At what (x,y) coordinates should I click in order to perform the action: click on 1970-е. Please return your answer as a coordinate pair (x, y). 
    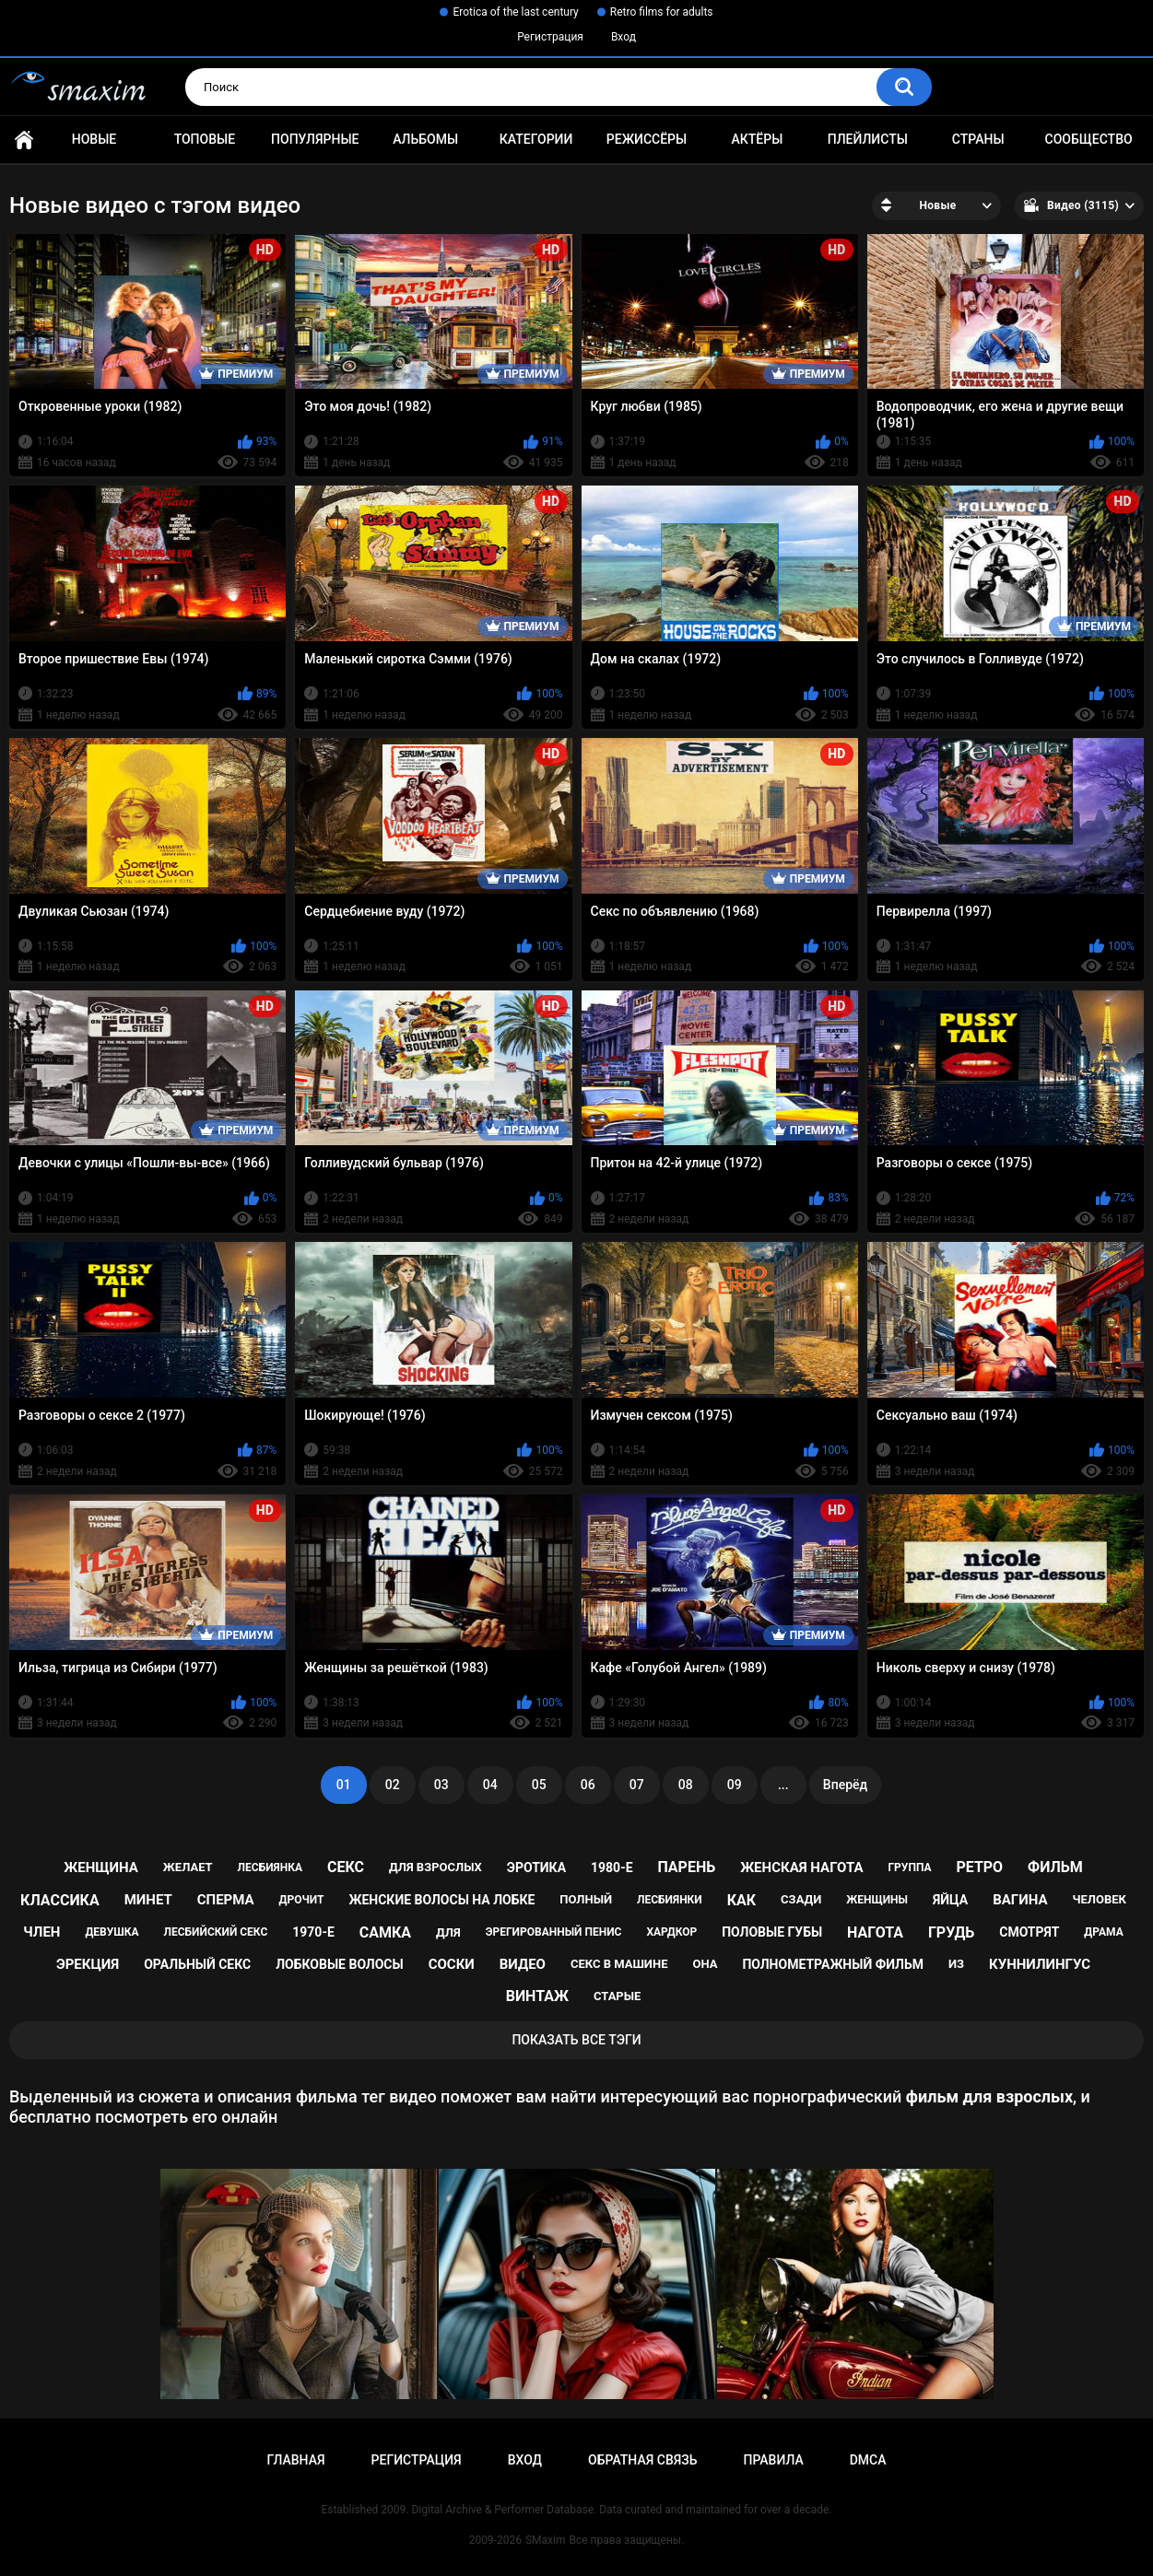
    Looking at the image, I should click on (313, 1932).